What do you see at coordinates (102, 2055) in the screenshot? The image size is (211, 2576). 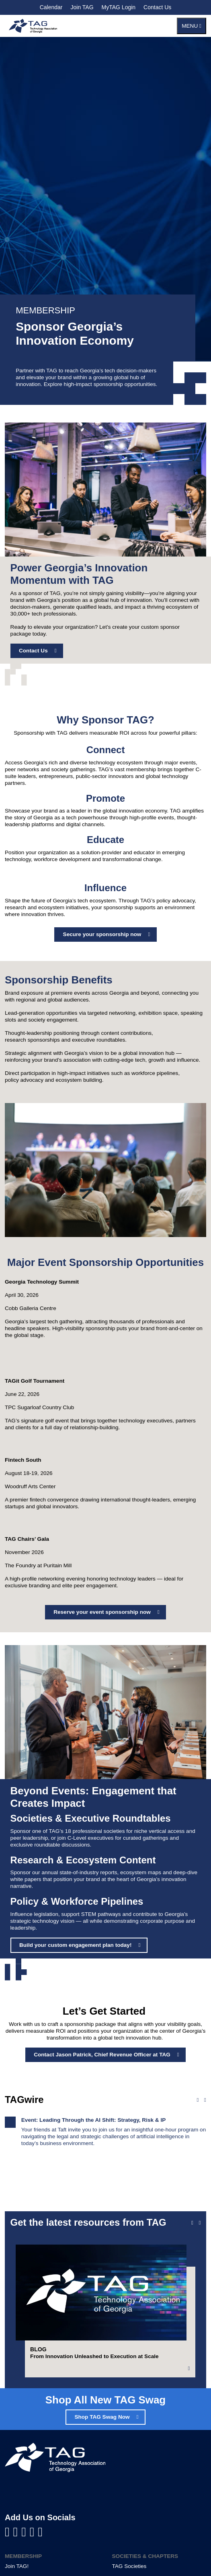 I see `Contact Jason Patrick, Chief Revenue Officer at TAG` at bounding box center [102, 2055].